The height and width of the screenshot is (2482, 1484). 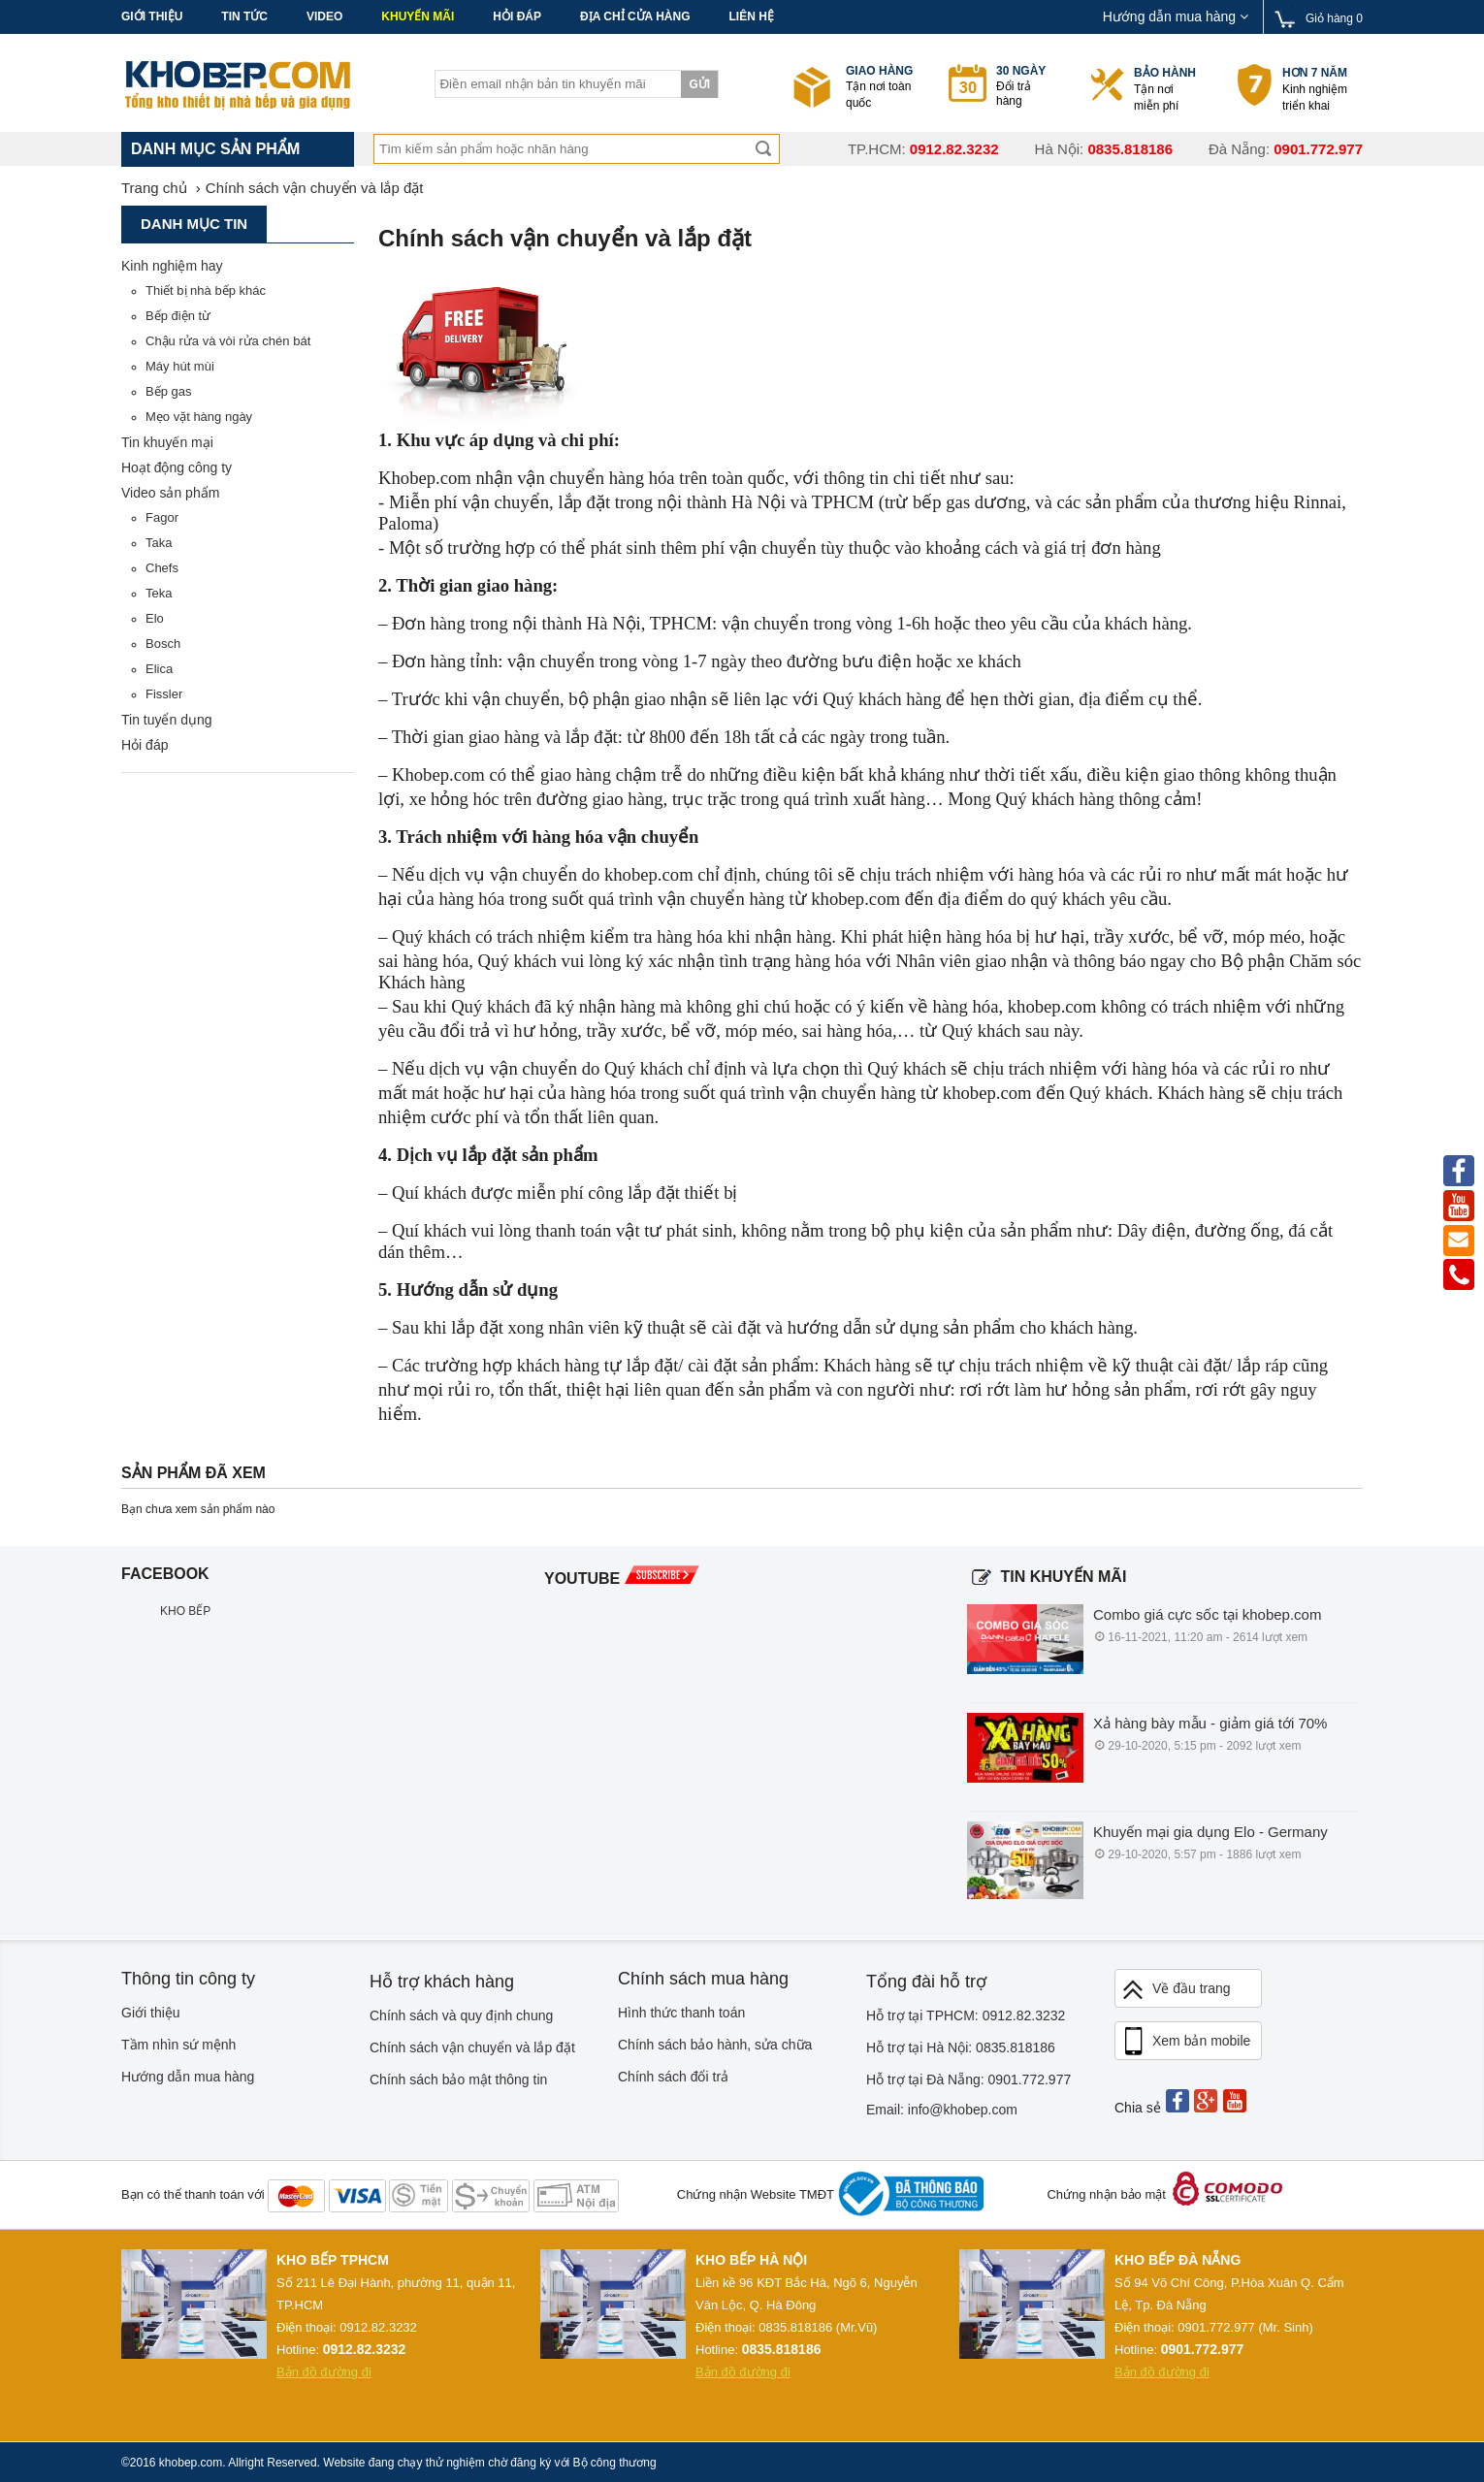 I want to click on Bản đồ đường đi, so click(x=323, y=2372).